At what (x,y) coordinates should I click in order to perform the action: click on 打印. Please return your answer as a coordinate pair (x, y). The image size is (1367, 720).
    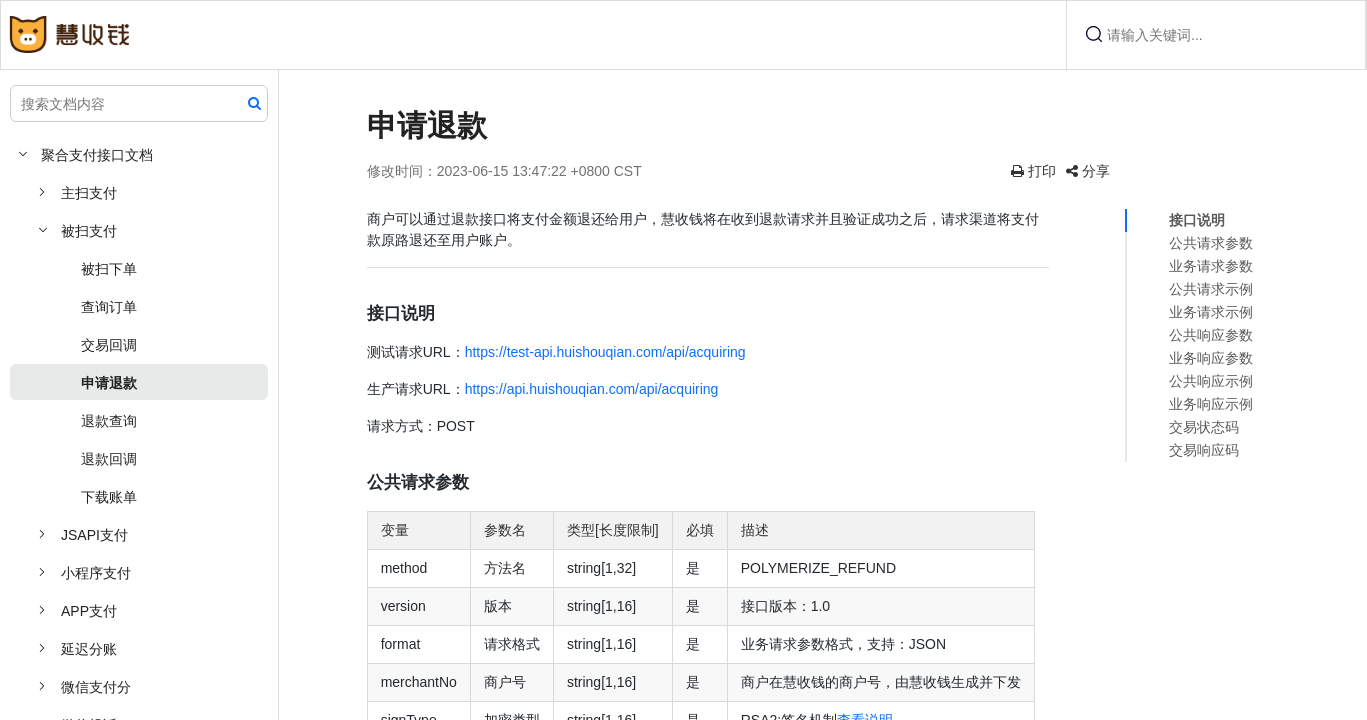
    Looking at the image, I should click on (1051, 171).